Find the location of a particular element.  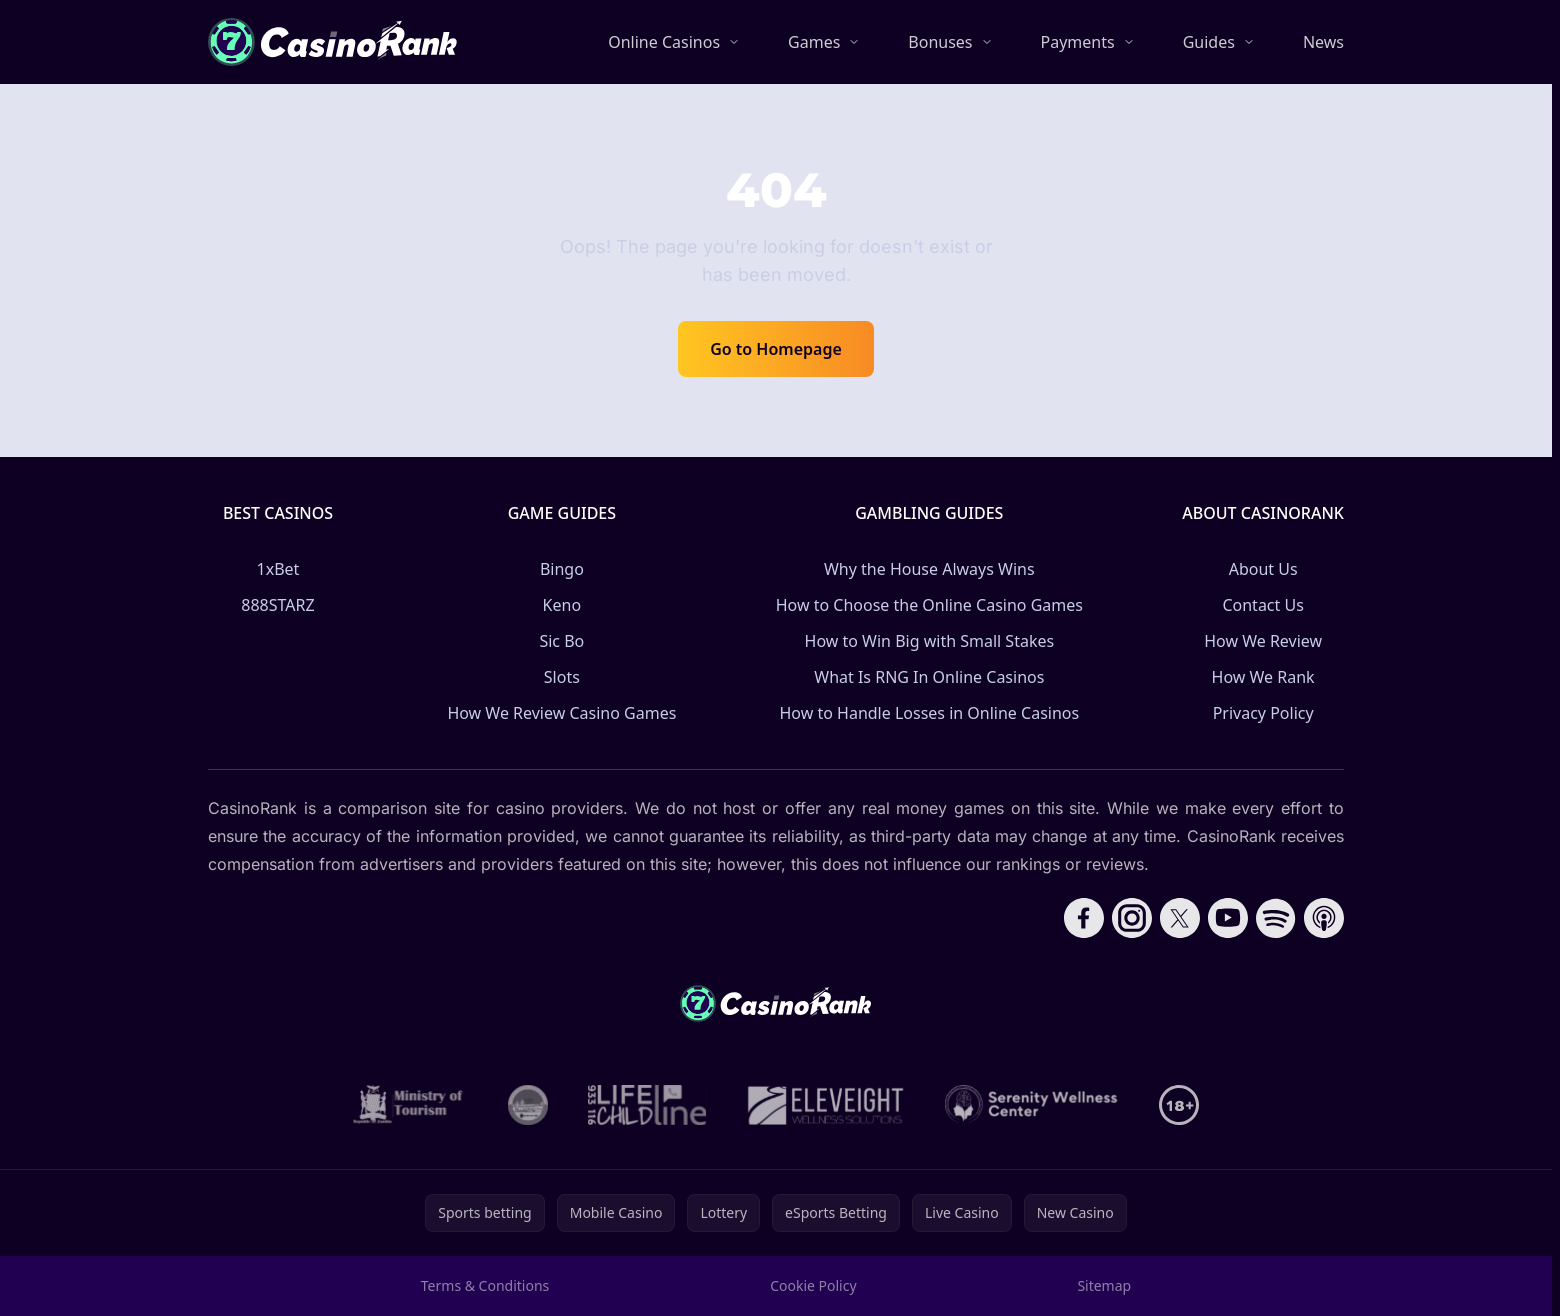

Games is located at coordinates (814, 42).